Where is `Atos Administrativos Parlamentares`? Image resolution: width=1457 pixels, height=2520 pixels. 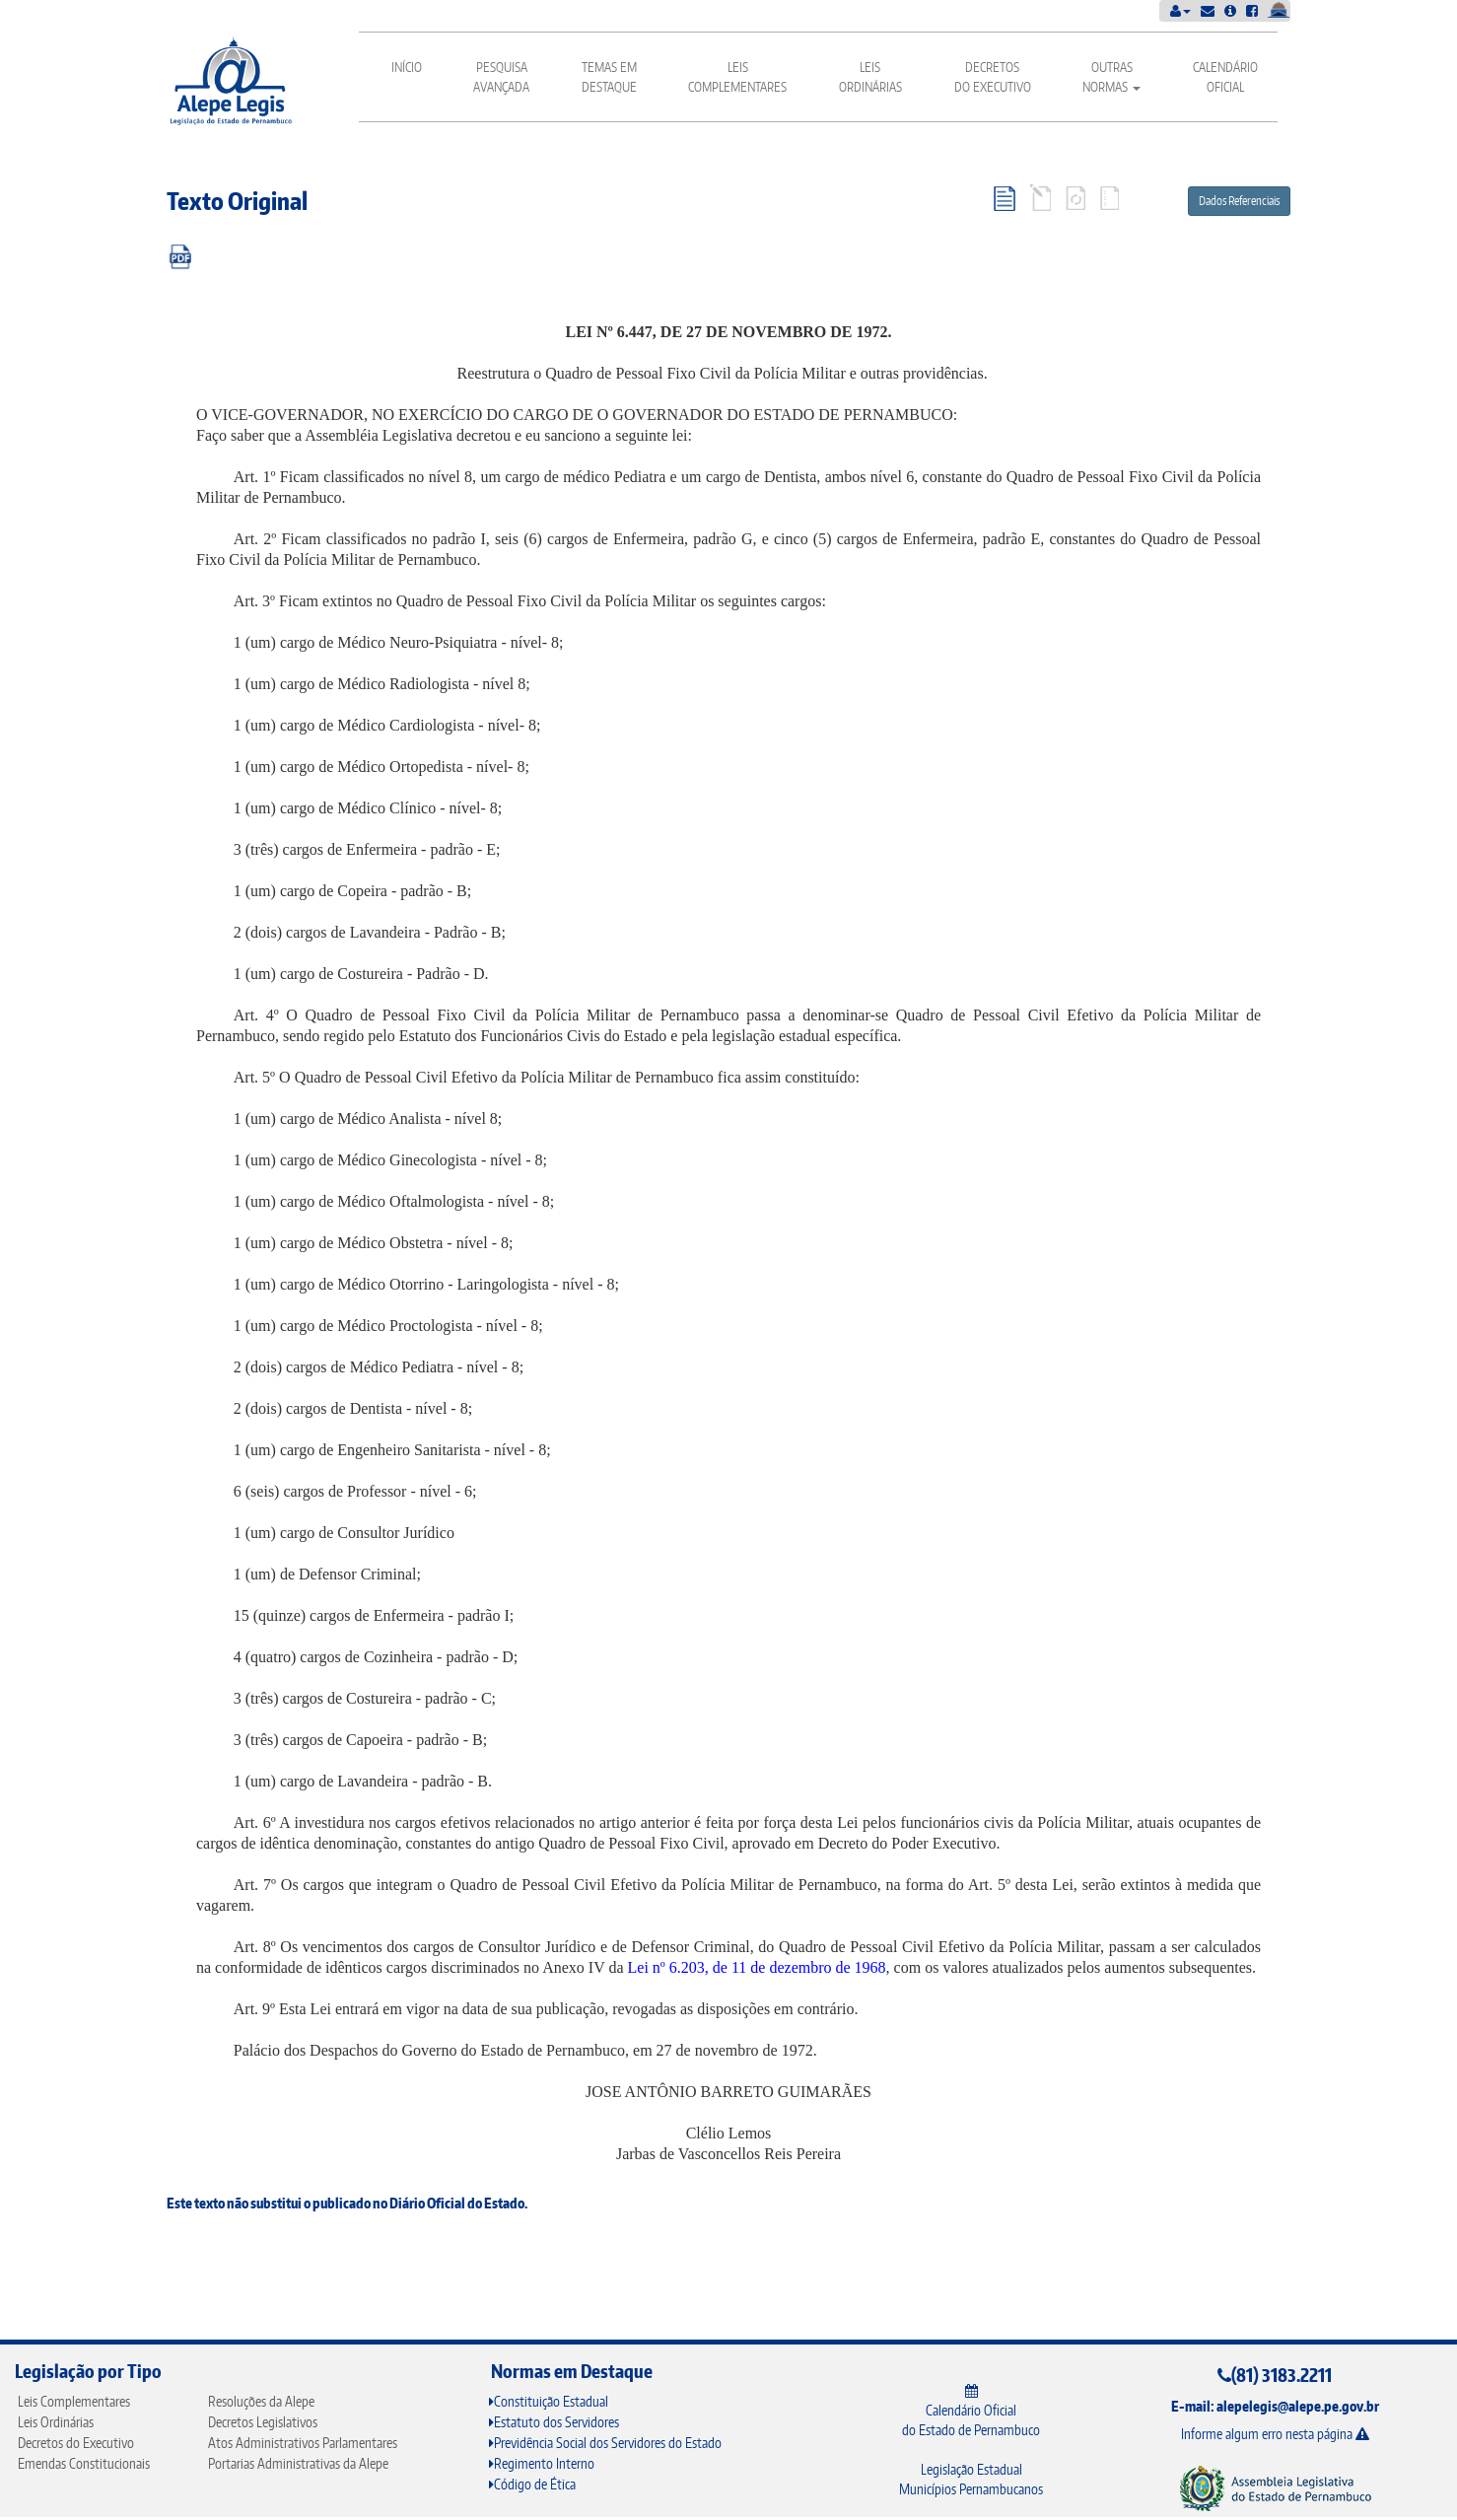 Atos Administrativos Parlamentares is located at coordinates (302, 2442).